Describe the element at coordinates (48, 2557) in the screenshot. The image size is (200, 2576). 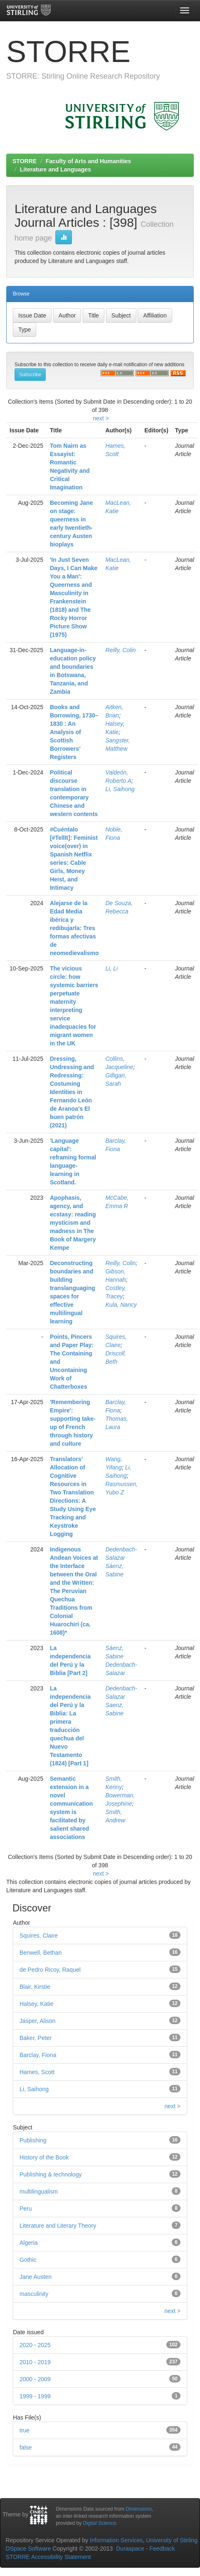
I see `STORRE Accessibility Statement` at that location.